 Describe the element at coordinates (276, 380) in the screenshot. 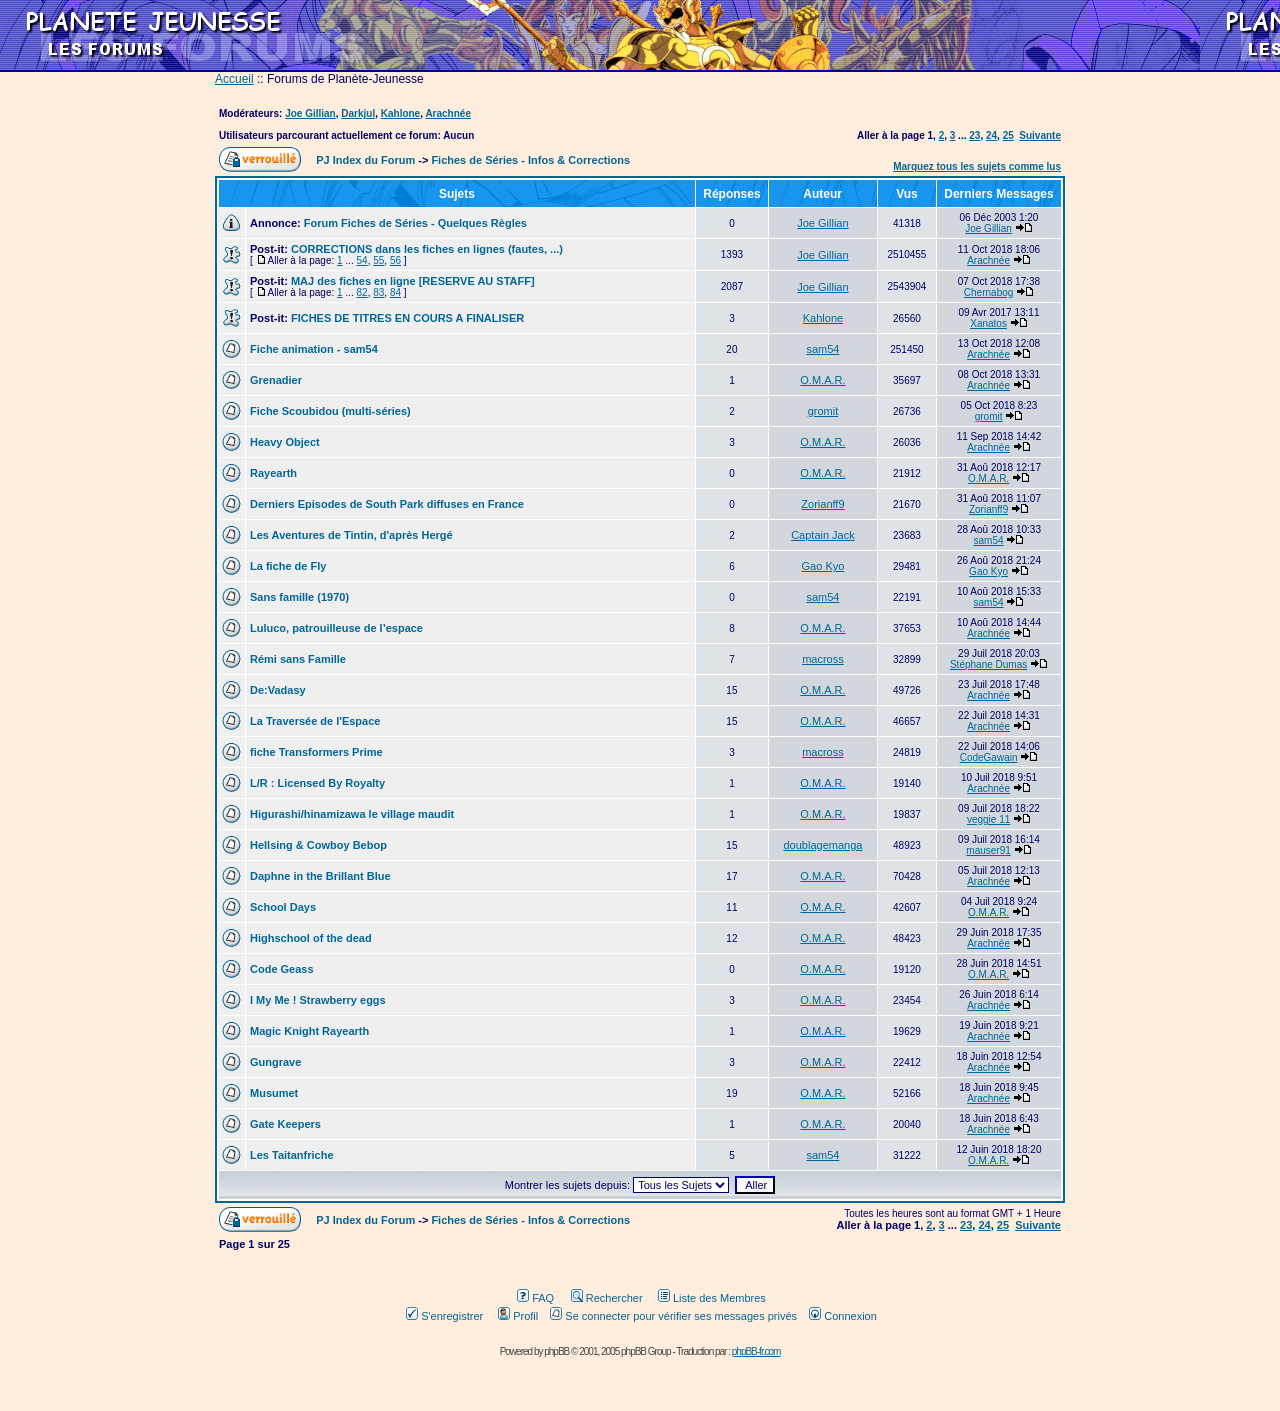

I see `Grenadier` at that location.